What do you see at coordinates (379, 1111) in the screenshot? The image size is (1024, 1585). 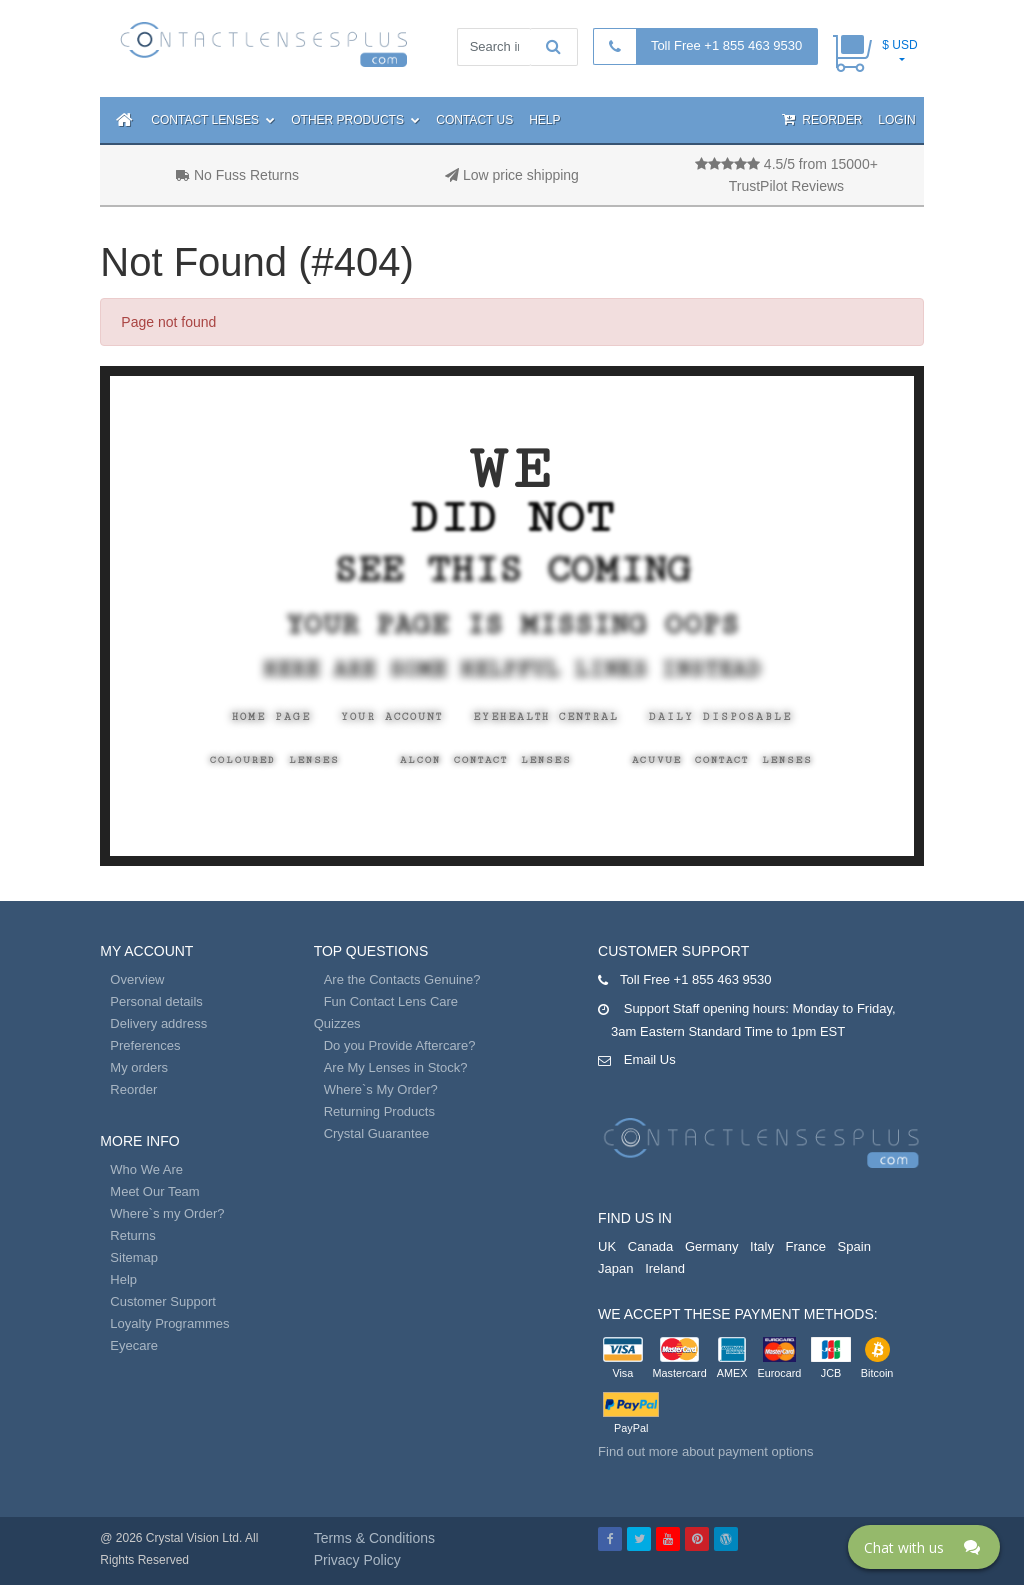 I see `Returning Products` at bounding box center [379, 1111].